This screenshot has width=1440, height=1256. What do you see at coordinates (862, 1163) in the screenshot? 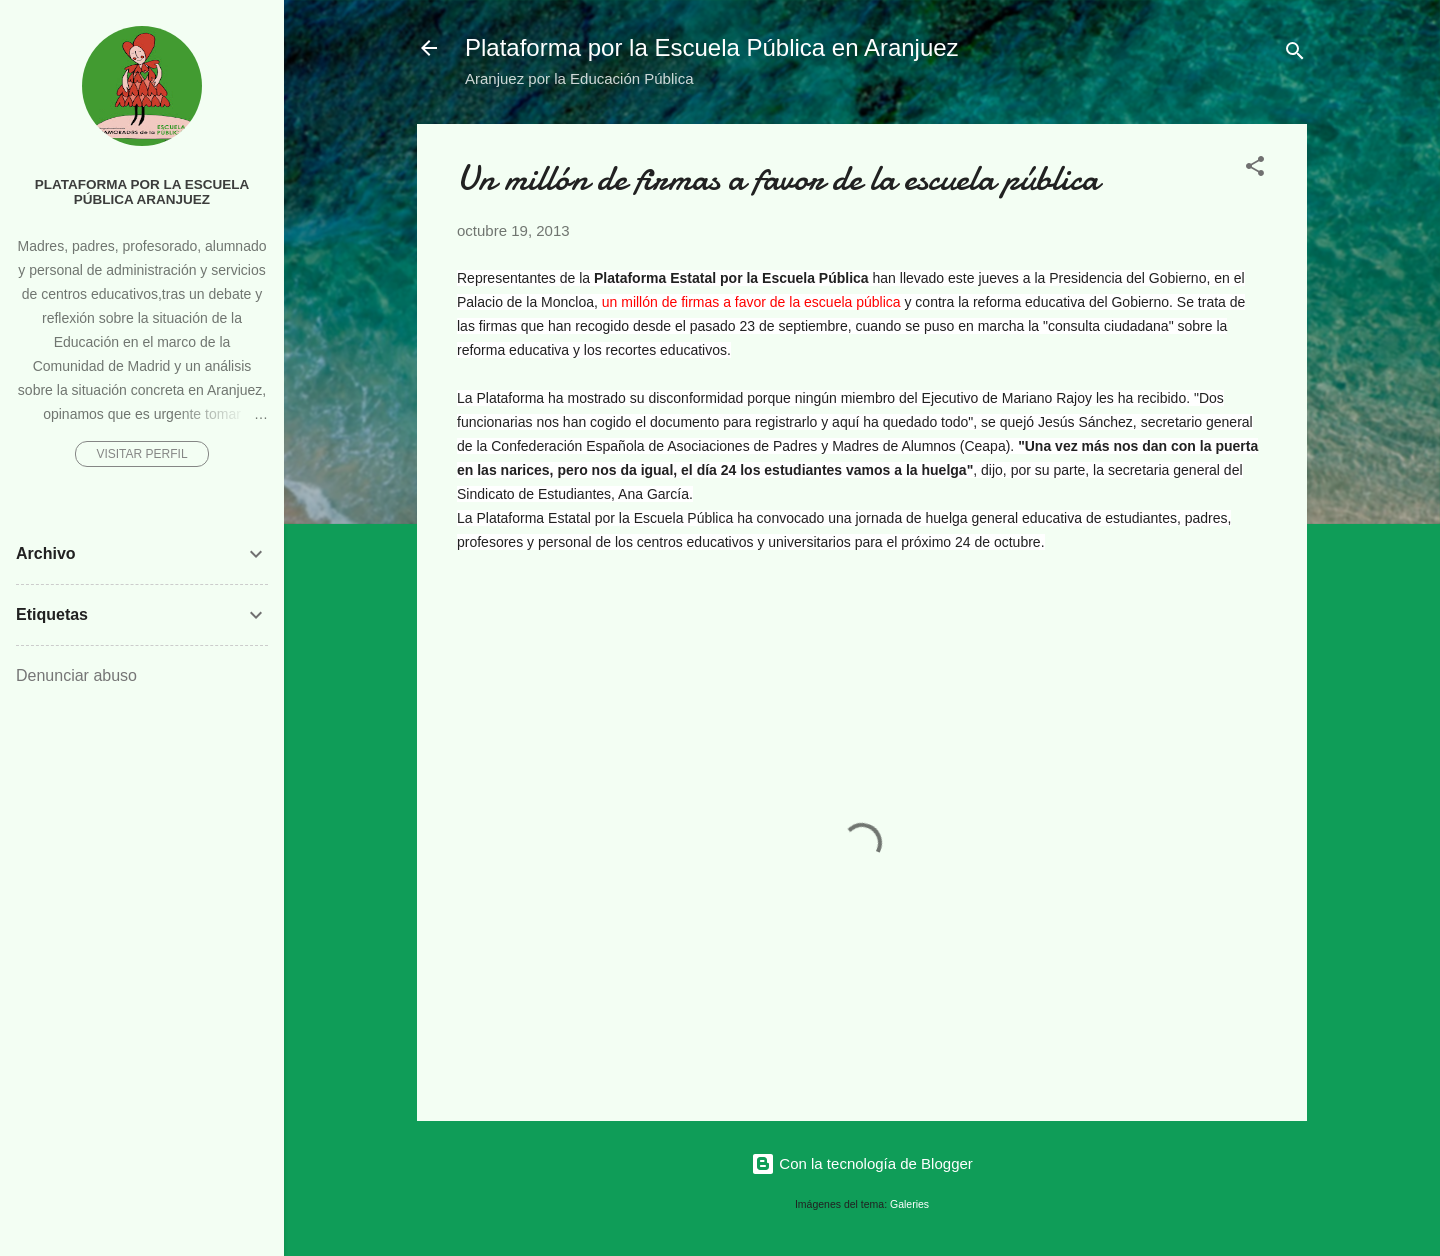
I see `Con la tecnología de Blogger` at bounding box center [862, 1163].